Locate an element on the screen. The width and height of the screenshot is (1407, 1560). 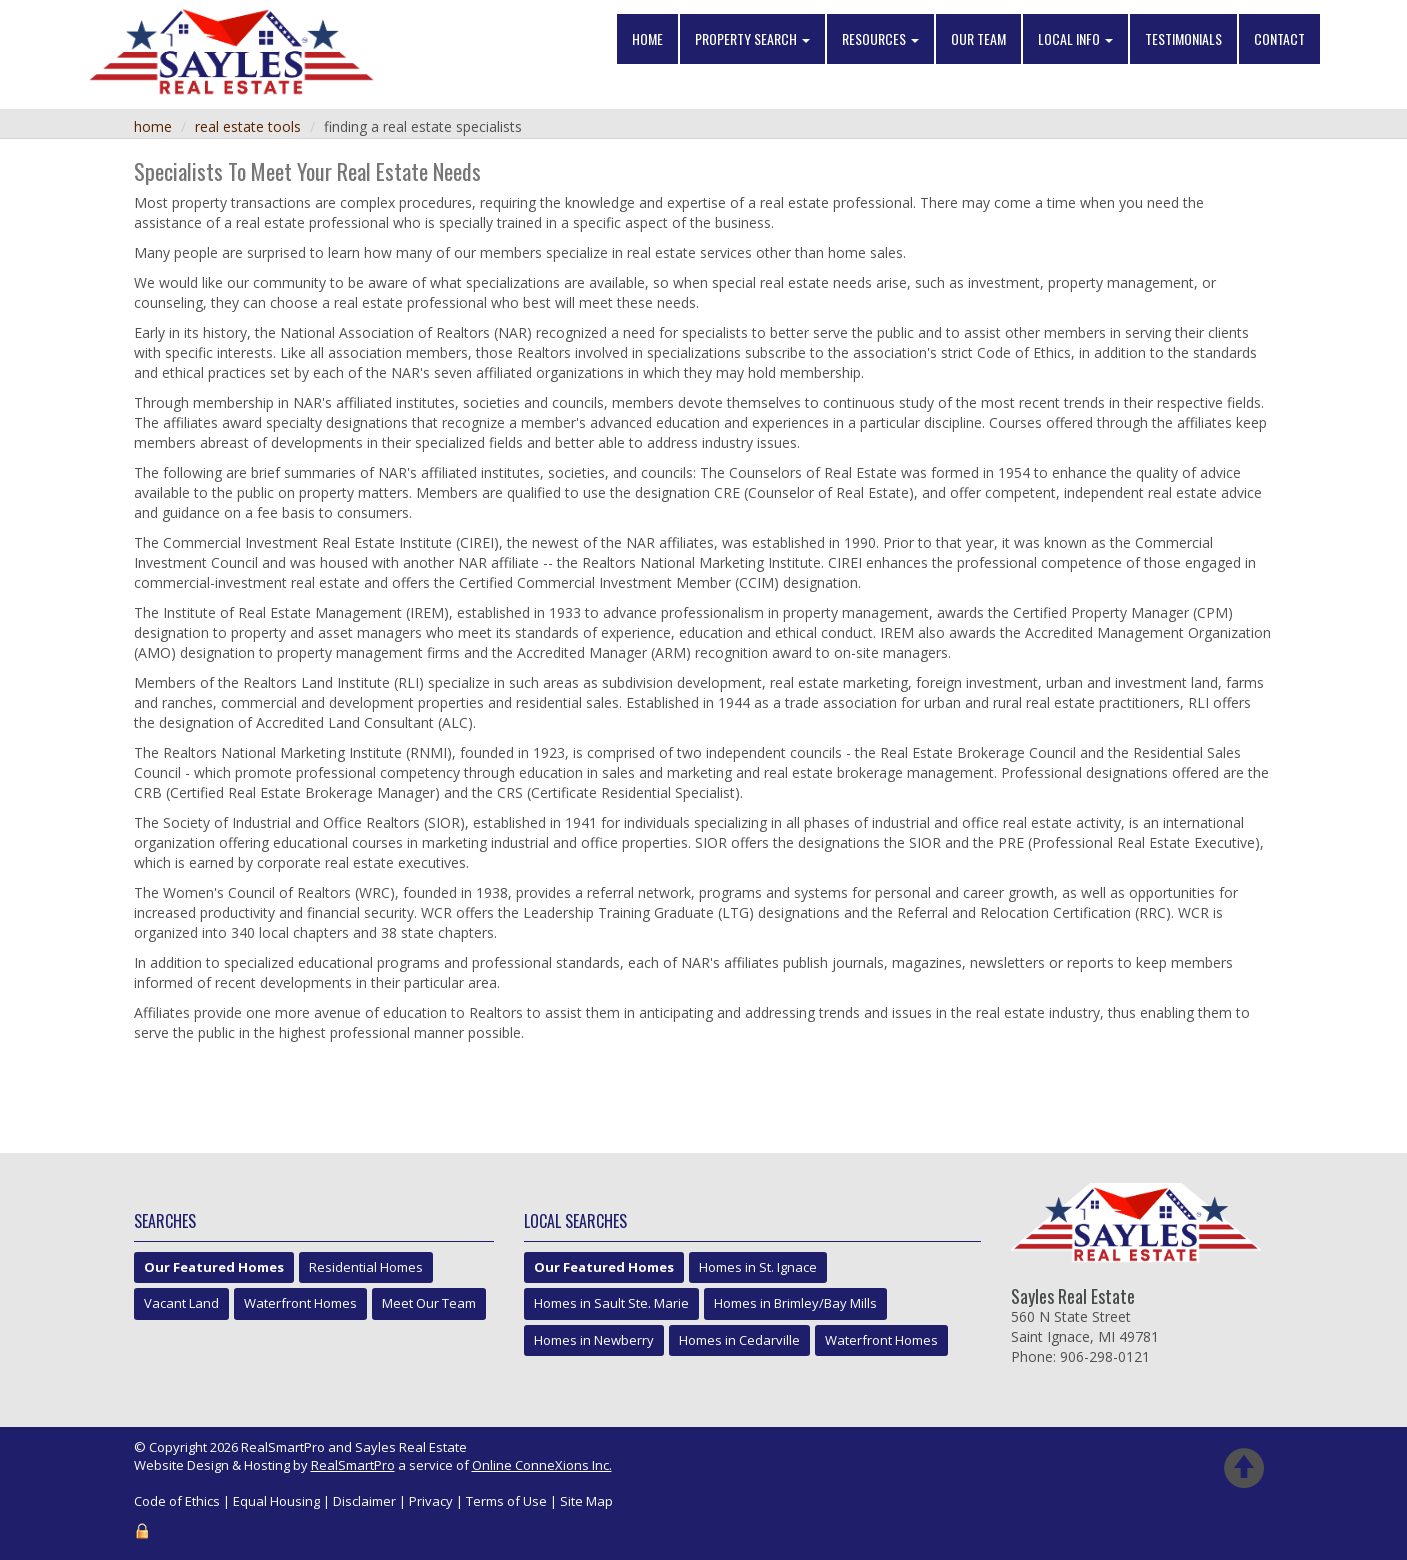
Contact is located at coordinates (1279, 39).